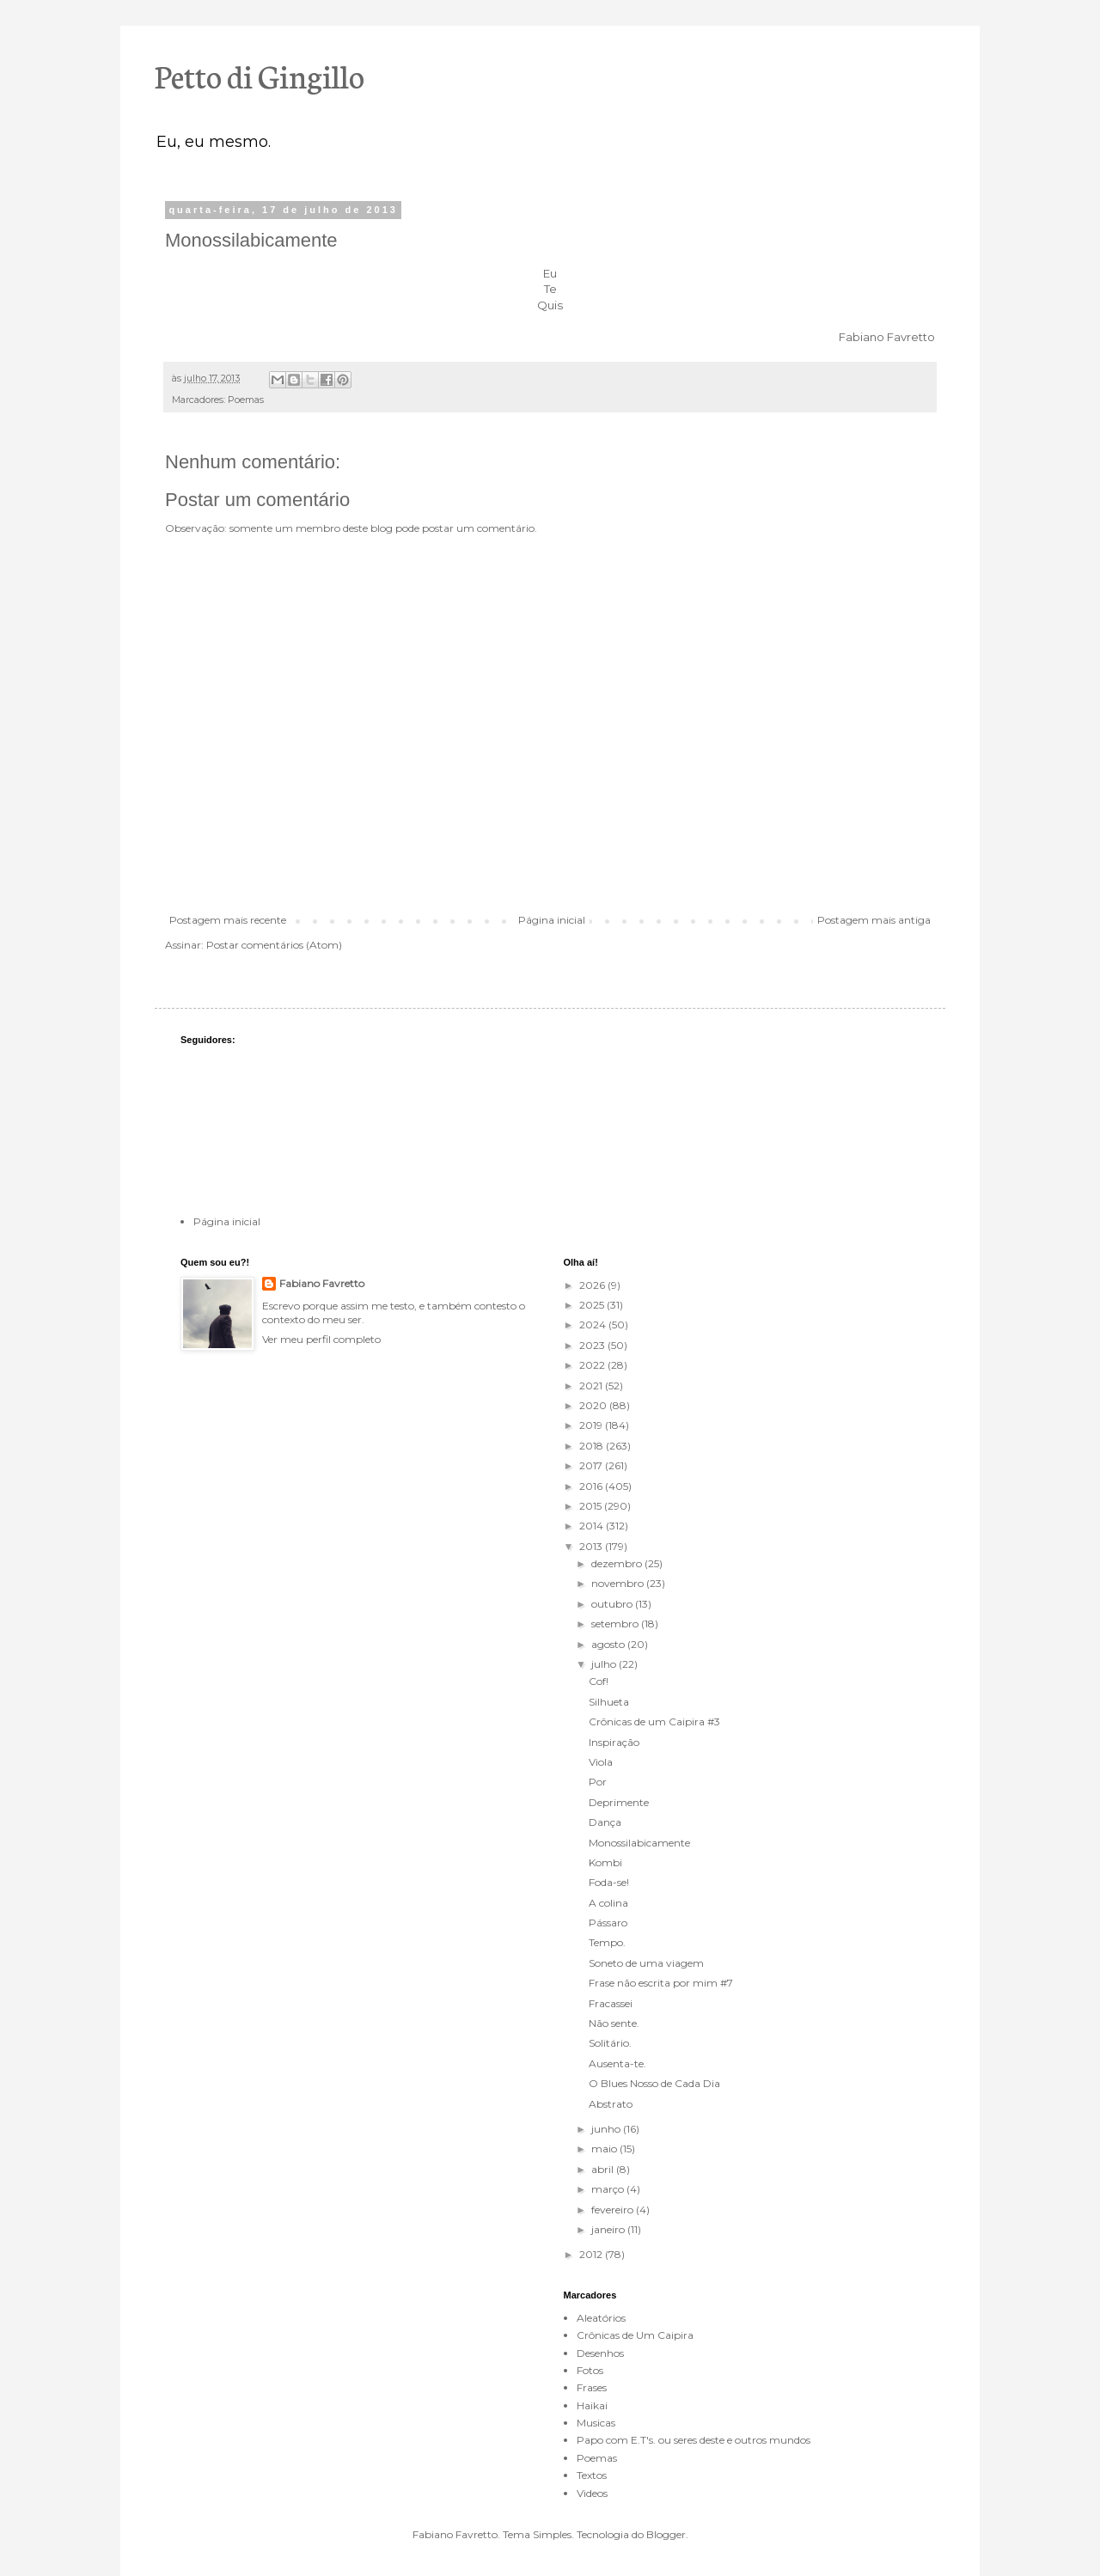 The image size is (1100, 2576). I want to click on Ver meu perfil completo, so click(321, 1339).